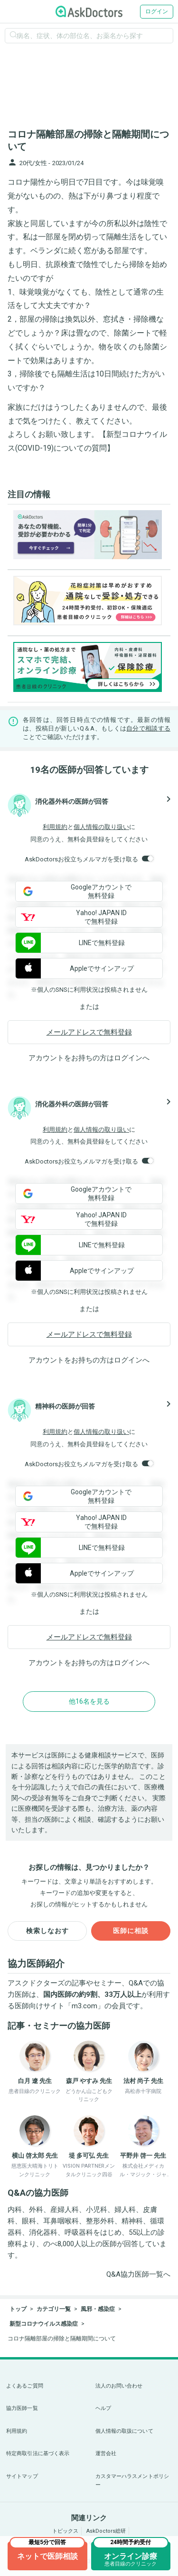 This screenshot has width=178, height=2576. What do you see at coordinates (119, 2386) in the screenshot?
I see `法人のお問い合わせ` at bounding box center [119, 2386].